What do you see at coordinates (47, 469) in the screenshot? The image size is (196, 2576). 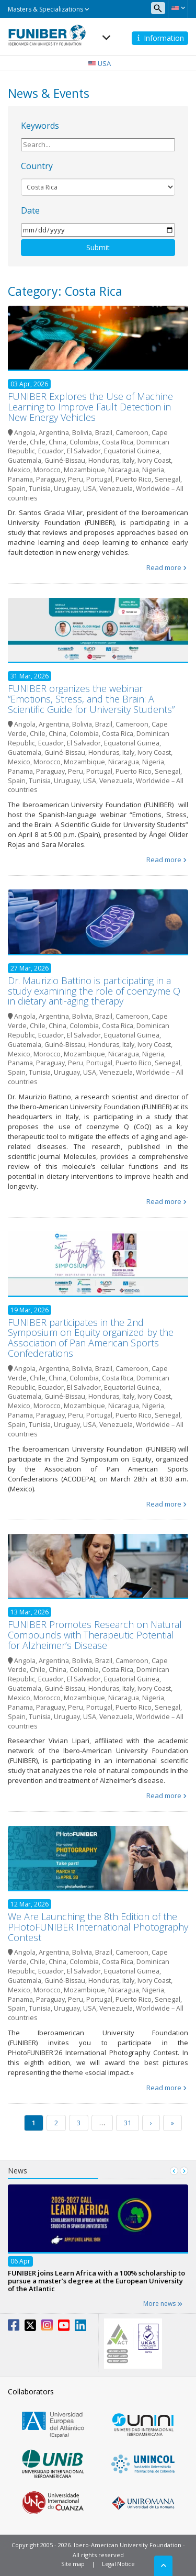 I see `Morocco` at bounding box center [47, 469].